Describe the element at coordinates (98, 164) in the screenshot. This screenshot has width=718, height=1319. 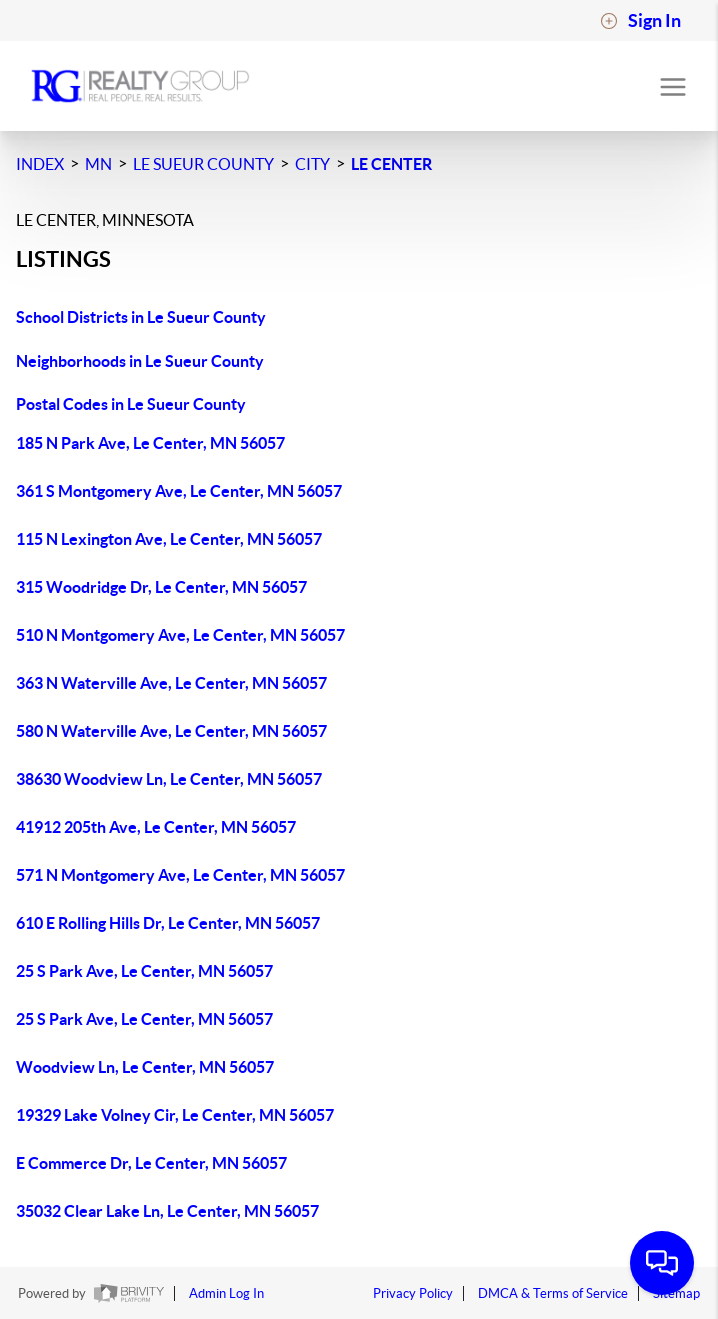
I see `MN` at that location.